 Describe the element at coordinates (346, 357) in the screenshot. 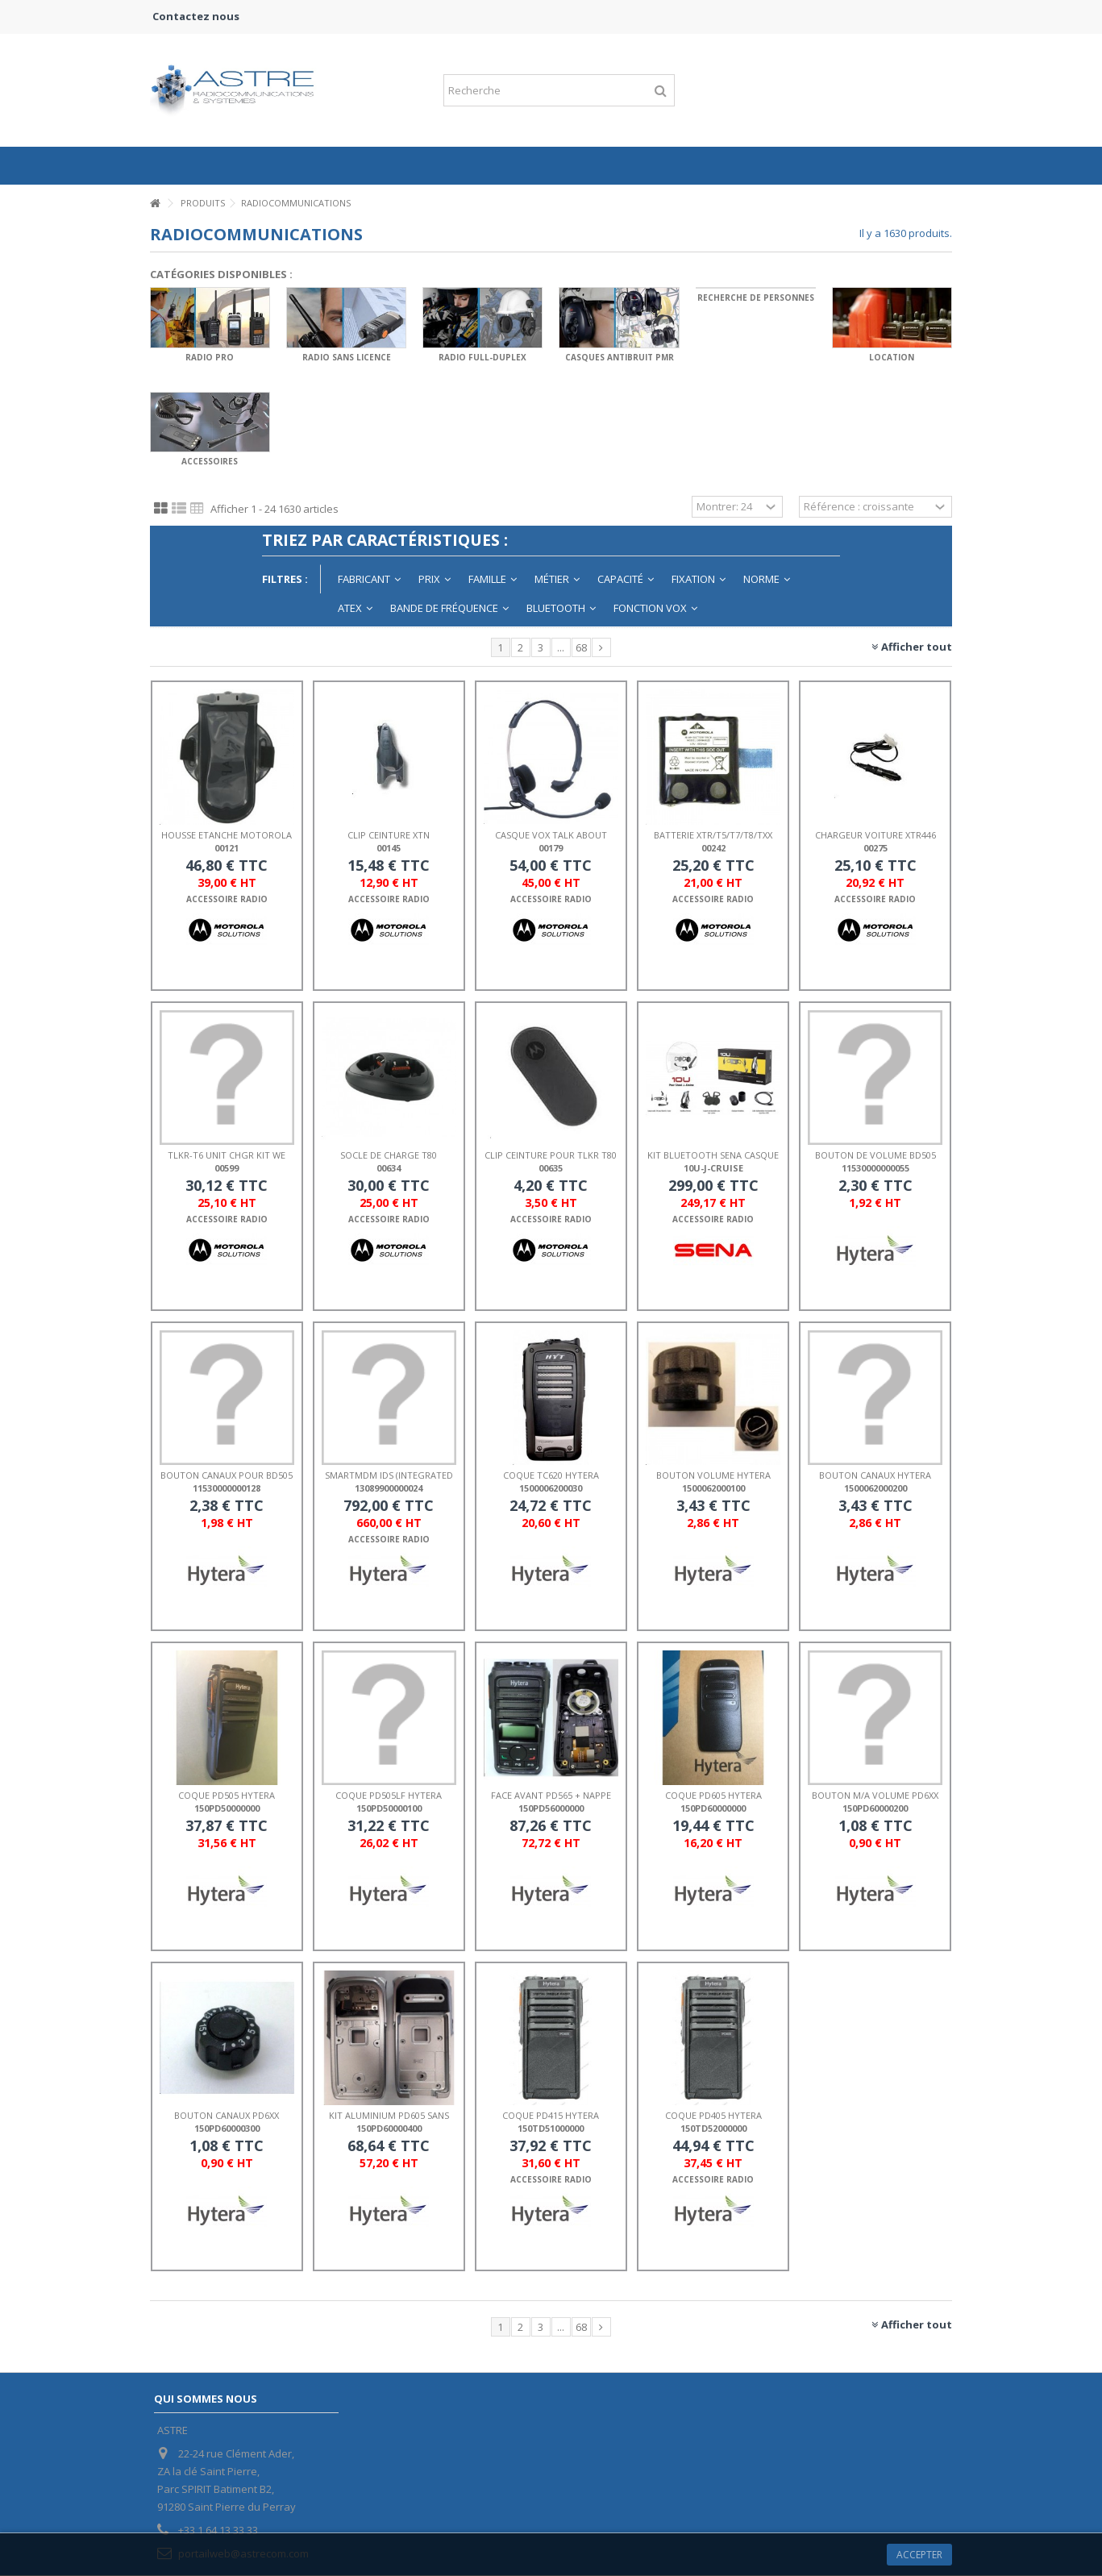

I see `RADIO SANS LICENCE` at that location.